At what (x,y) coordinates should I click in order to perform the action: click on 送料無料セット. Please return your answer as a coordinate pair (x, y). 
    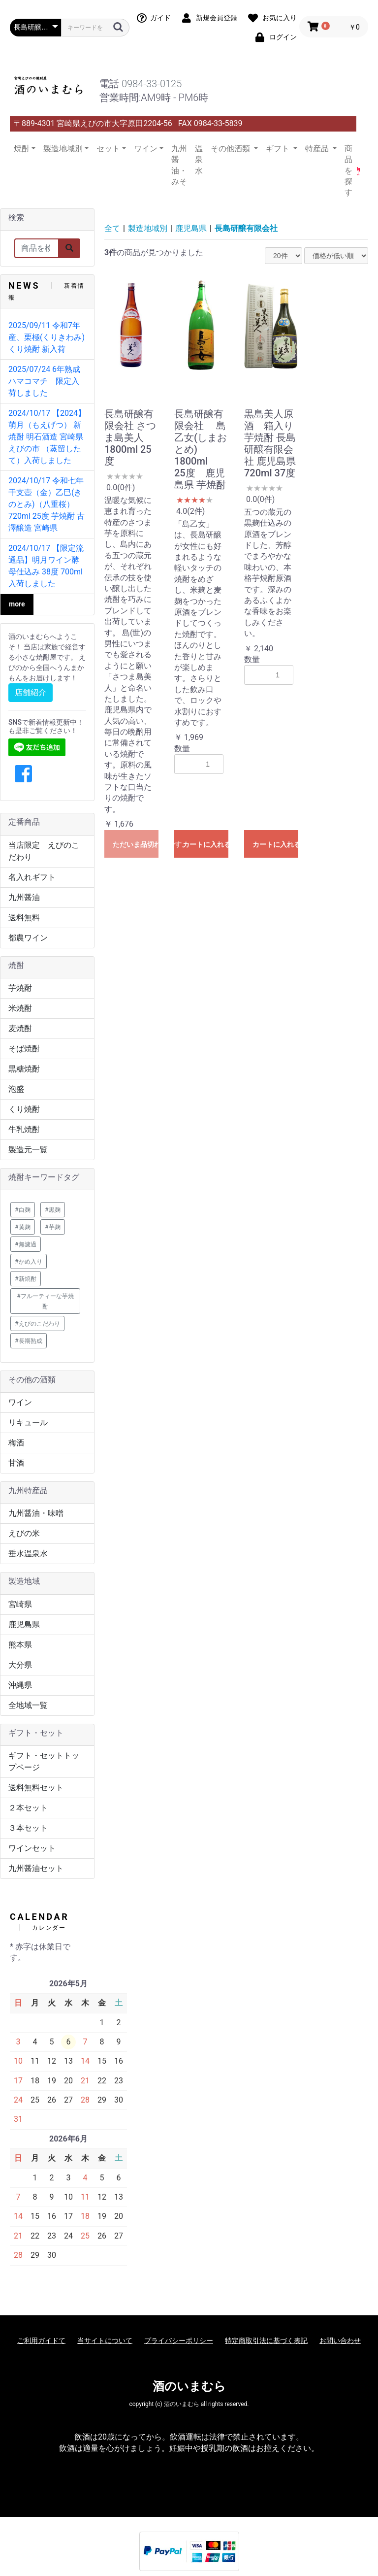
    Looking at the image, I should click on (35, 1787).